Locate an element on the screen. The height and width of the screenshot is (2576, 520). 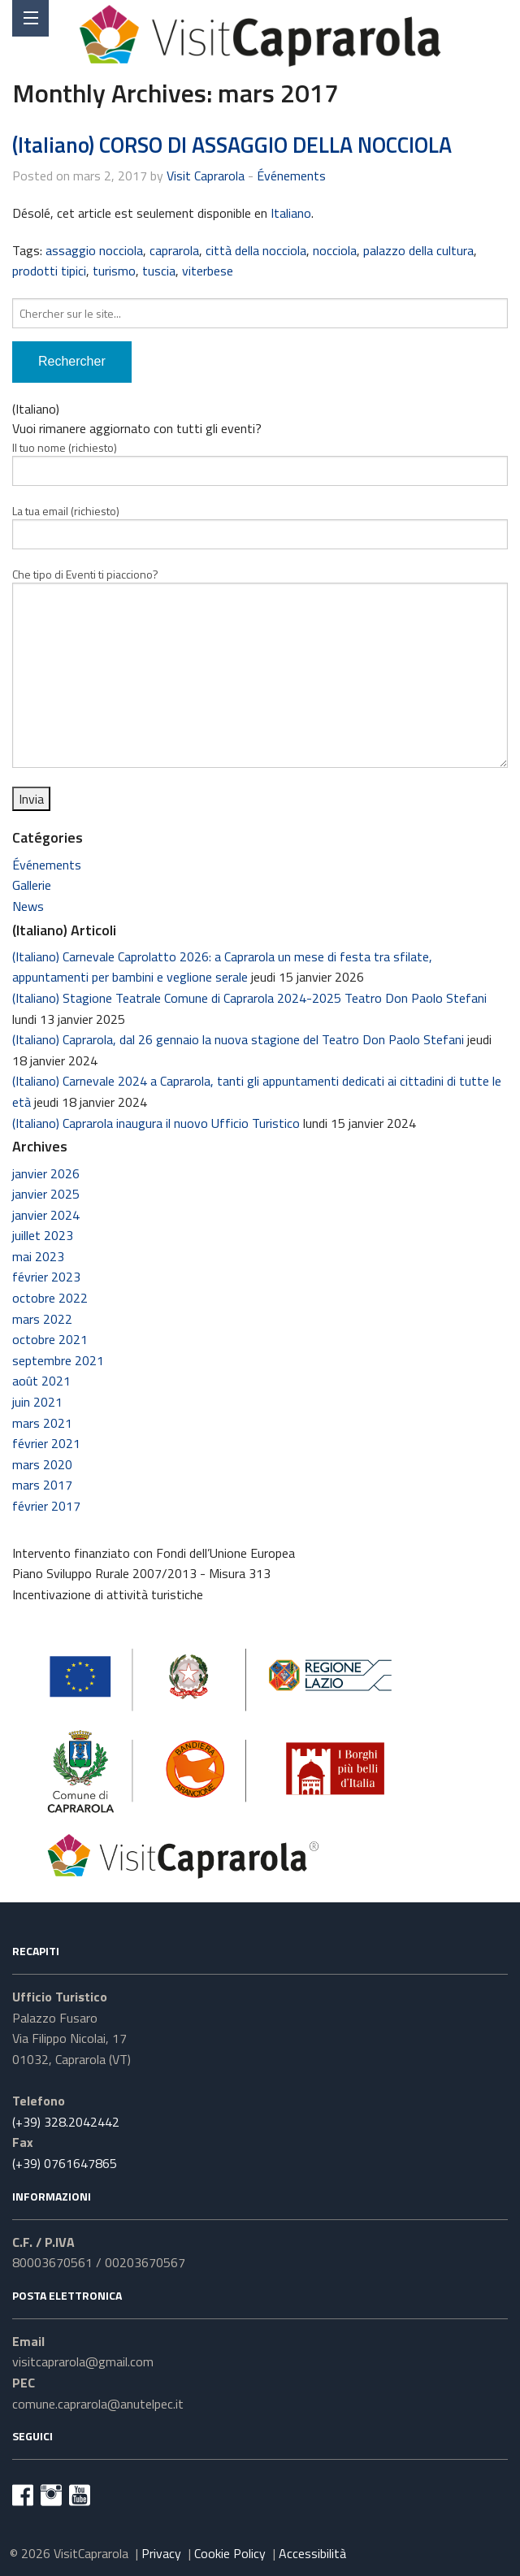
viterbese is located at coordinates (207, 270).